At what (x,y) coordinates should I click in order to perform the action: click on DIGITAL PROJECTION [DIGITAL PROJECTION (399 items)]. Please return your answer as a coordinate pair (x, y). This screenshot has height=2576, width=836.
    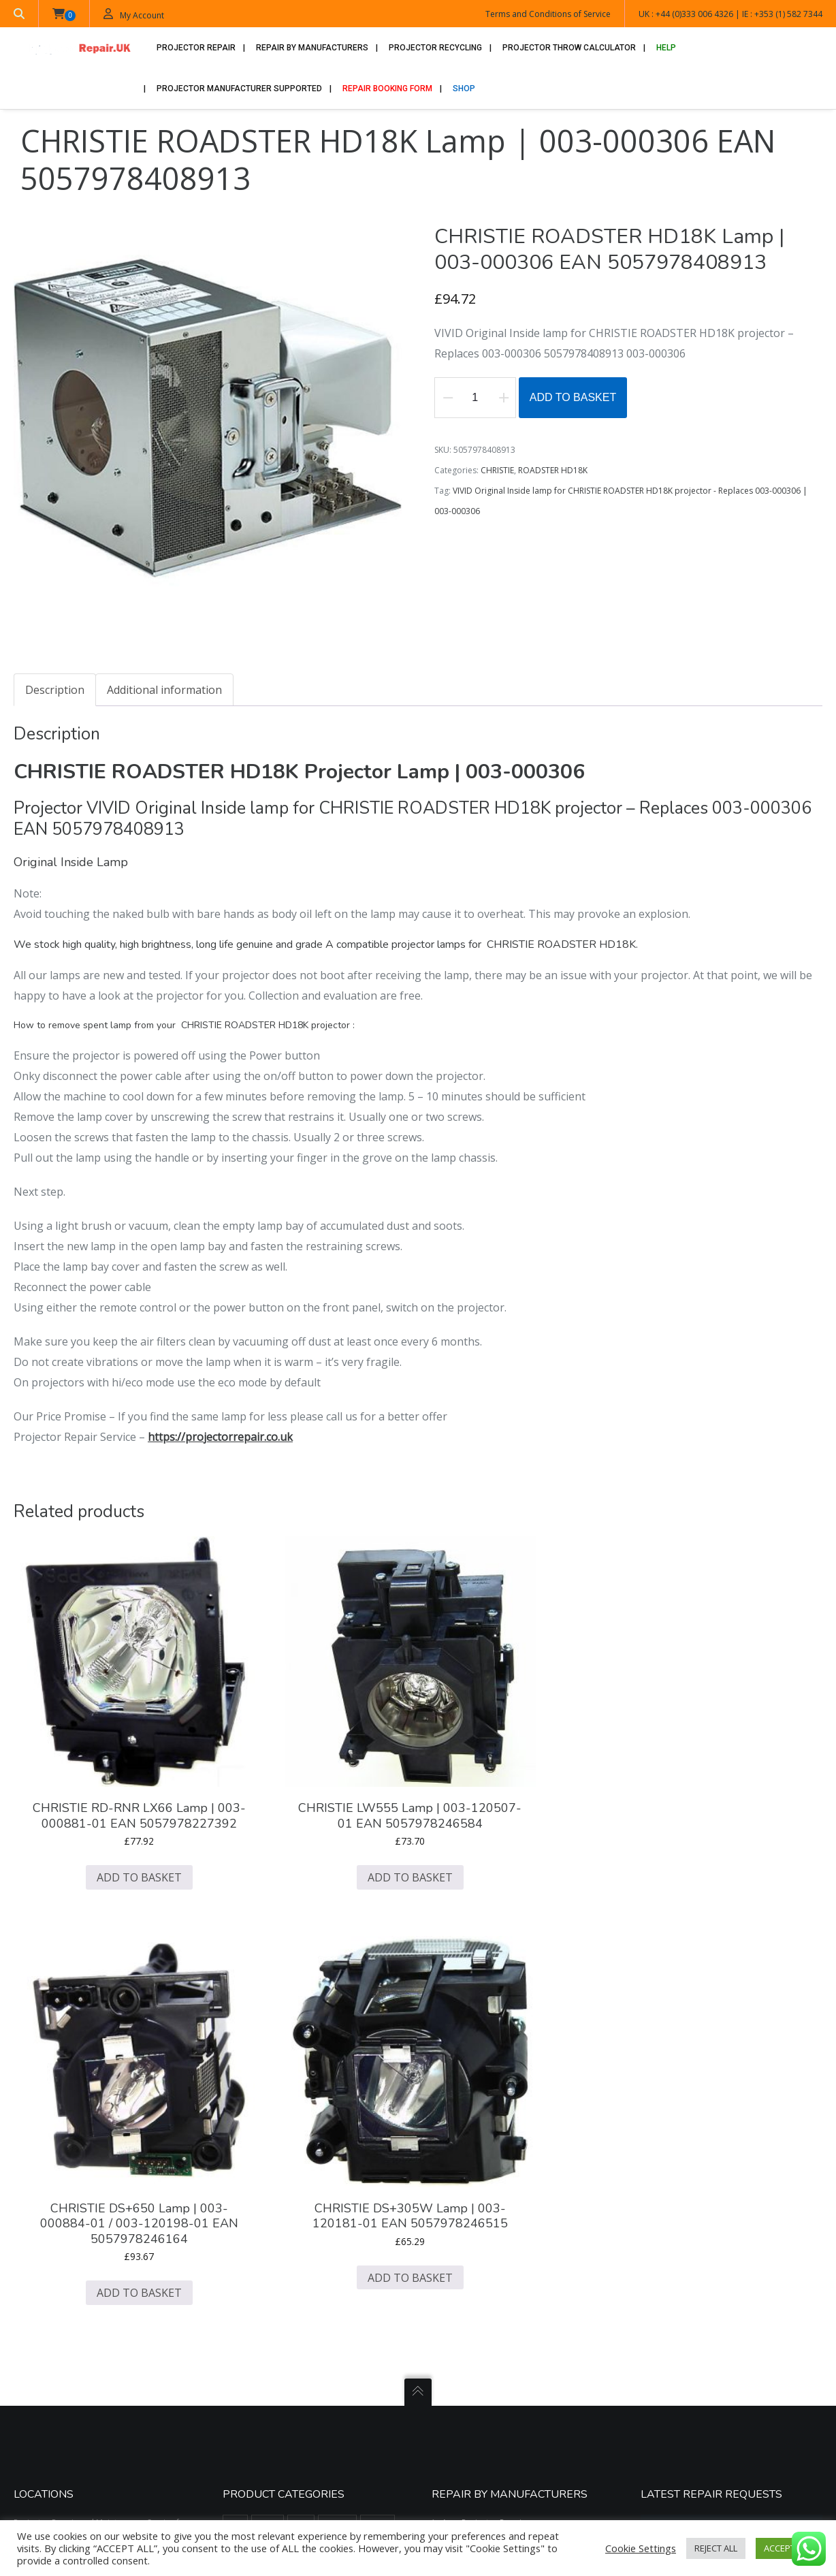
    Looking at the image, I should click on (300, 2145).